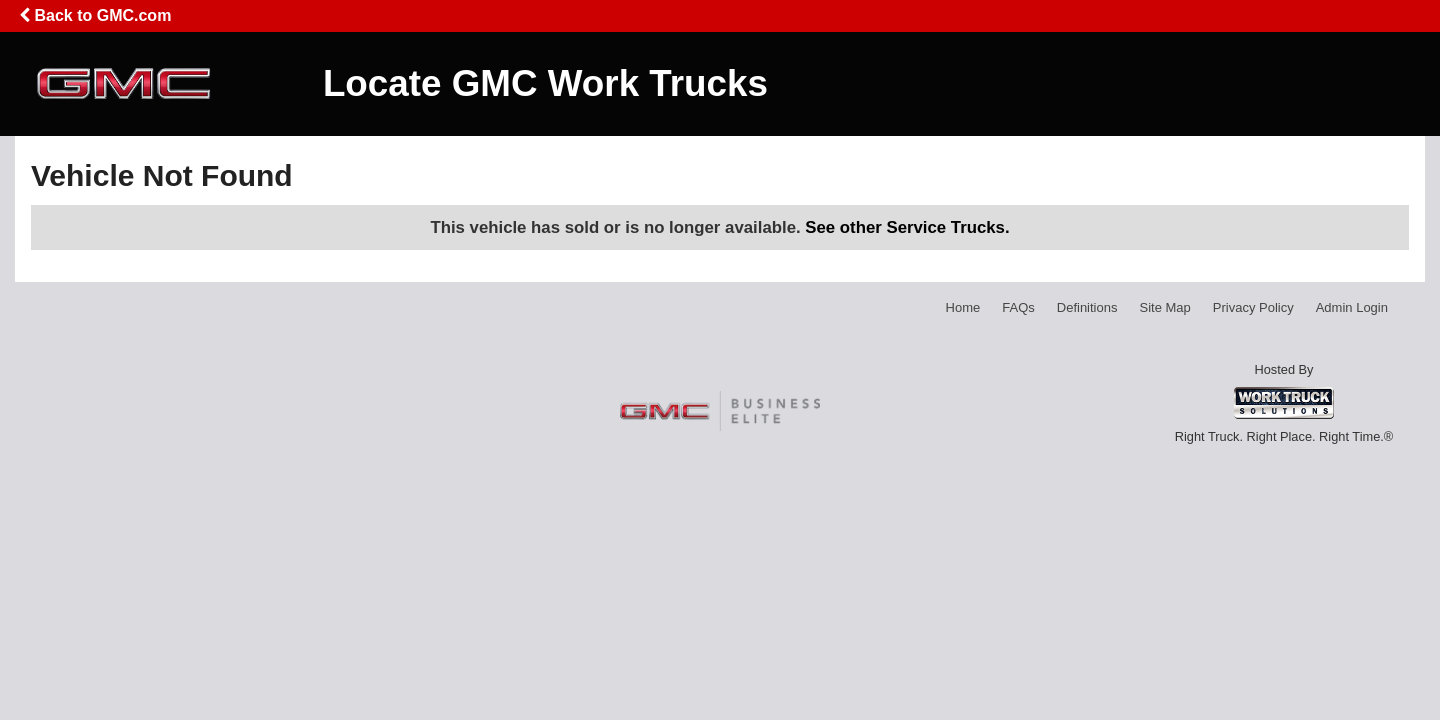 This screenshot has width=1440, height=720. What do you see at coordinates (95, 15) in the screenshot?
I see `Back to GMC.com` at bounding box center [95, 15].